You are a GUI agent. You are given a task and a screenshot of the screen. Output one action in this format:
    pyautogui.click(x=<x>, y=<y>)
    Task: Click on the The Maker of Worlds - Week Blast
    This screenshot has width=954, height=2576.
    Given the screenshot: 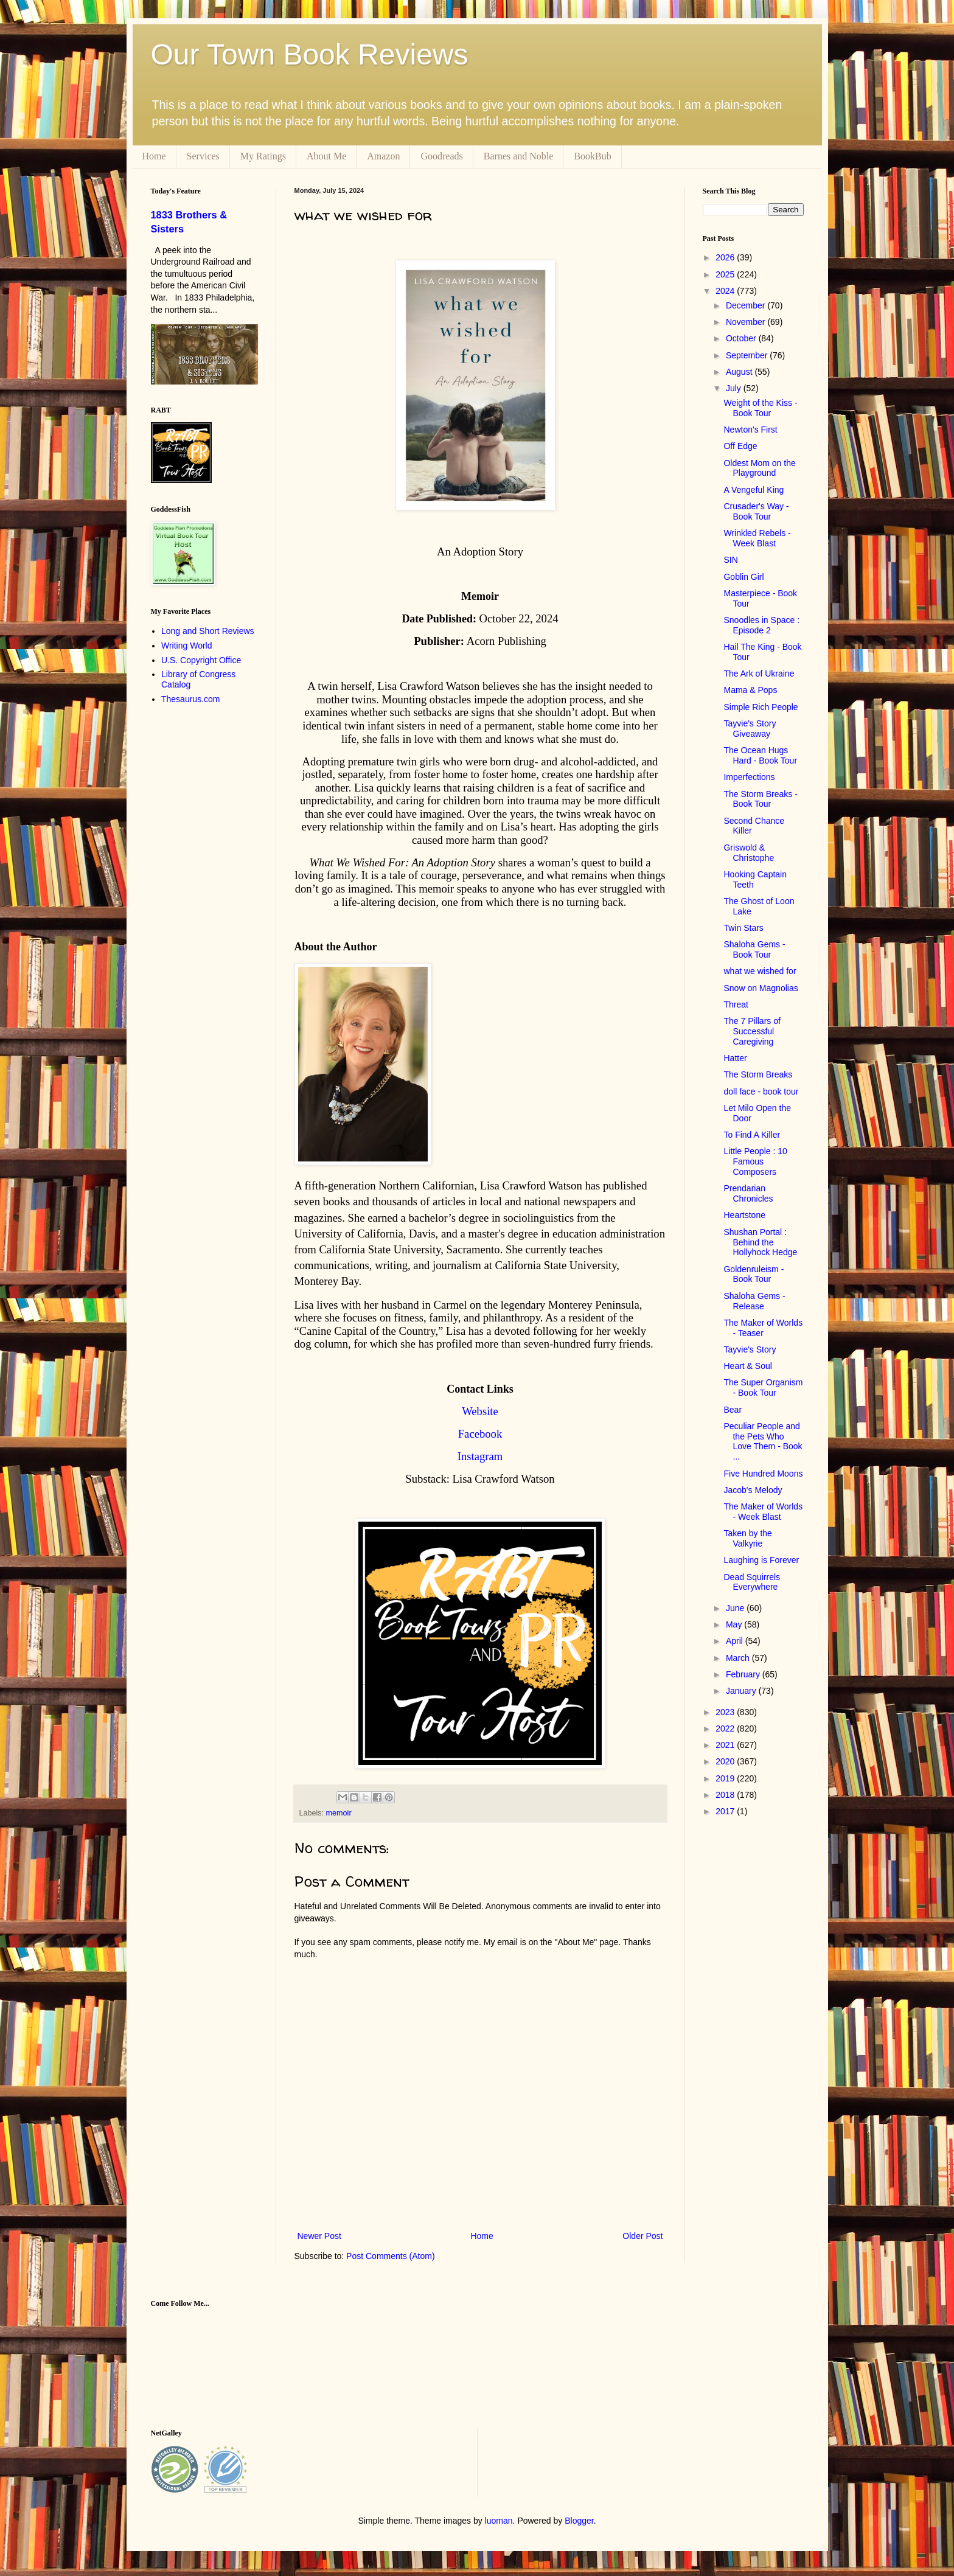 What is the action you would take?
    pyautogui.click(x=763, y=1512)
    